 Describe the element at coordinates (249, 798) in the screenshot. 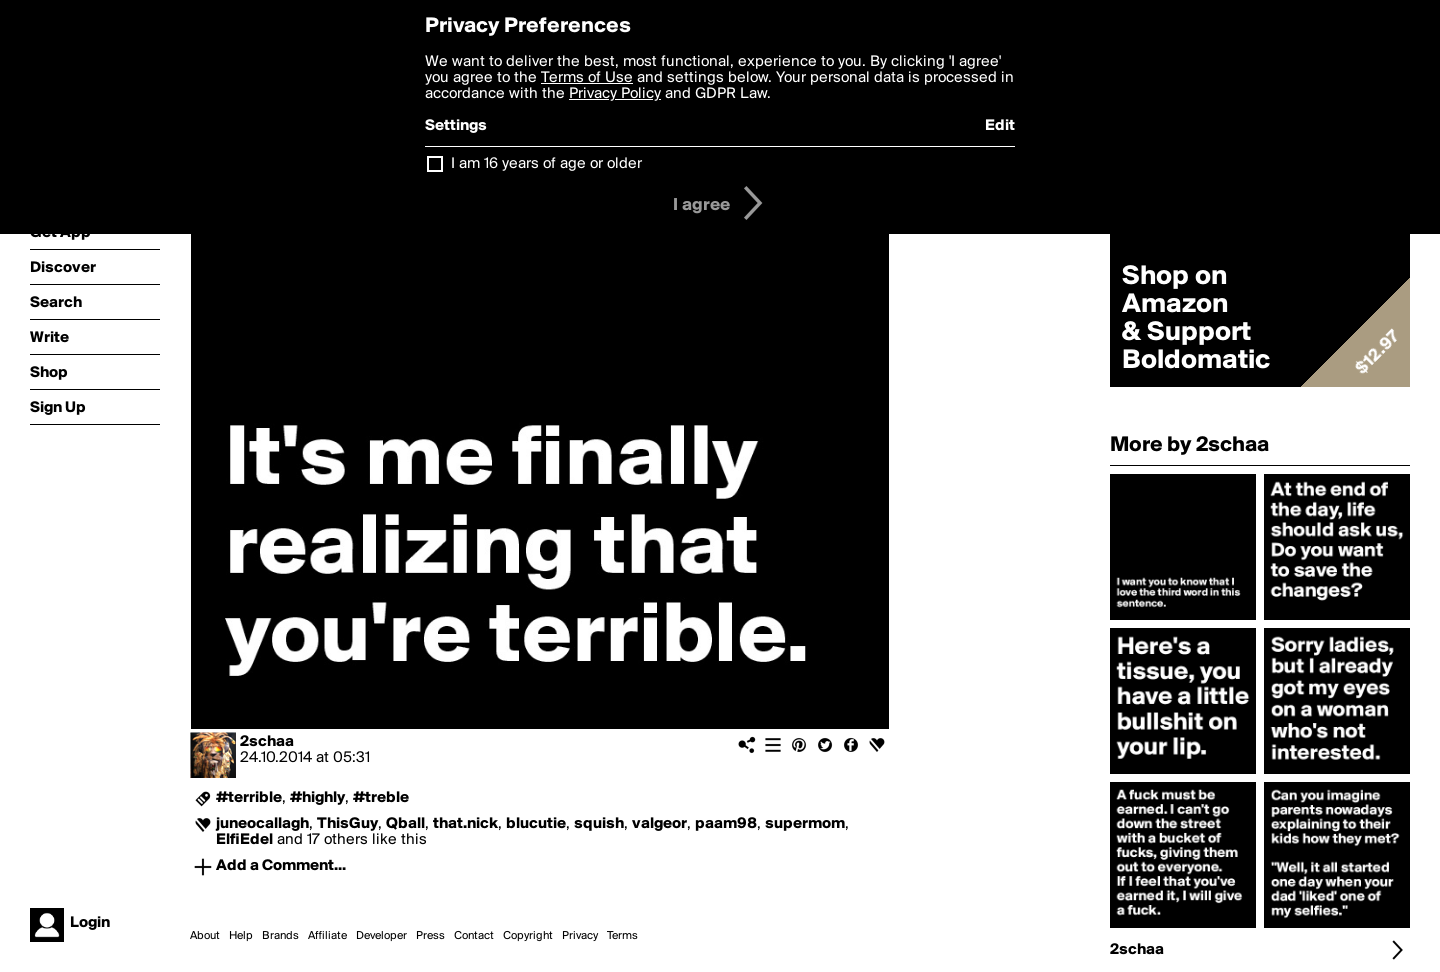

I see `#terrible` at that location.